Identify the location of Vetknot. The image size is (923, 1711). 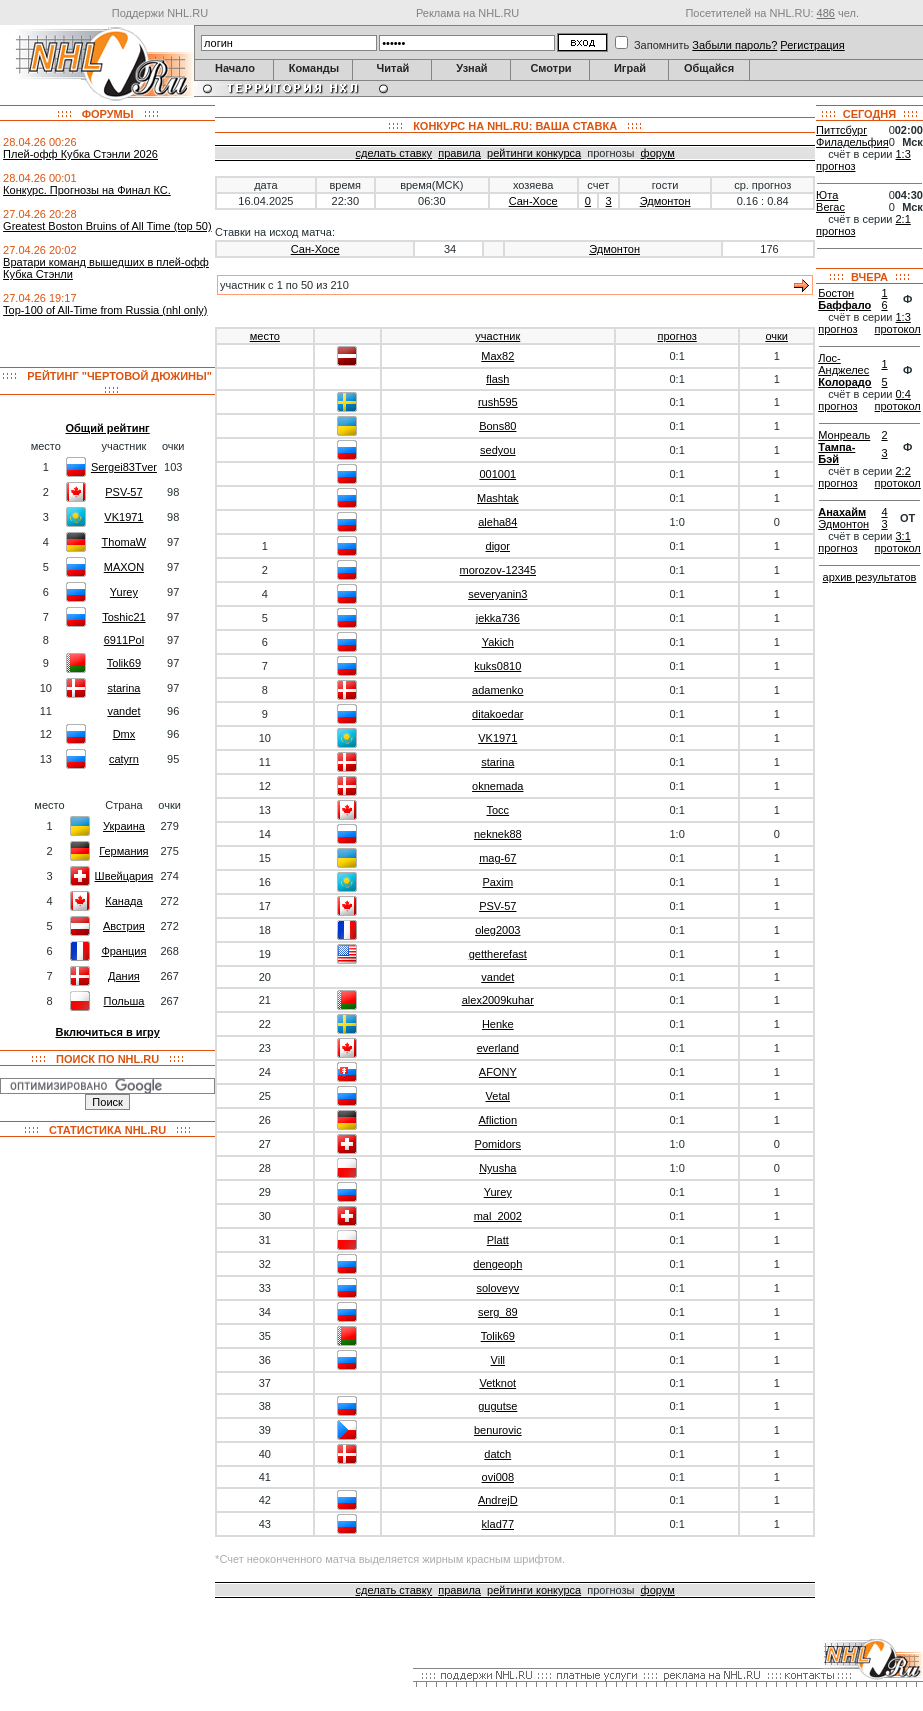
(497, 1383).